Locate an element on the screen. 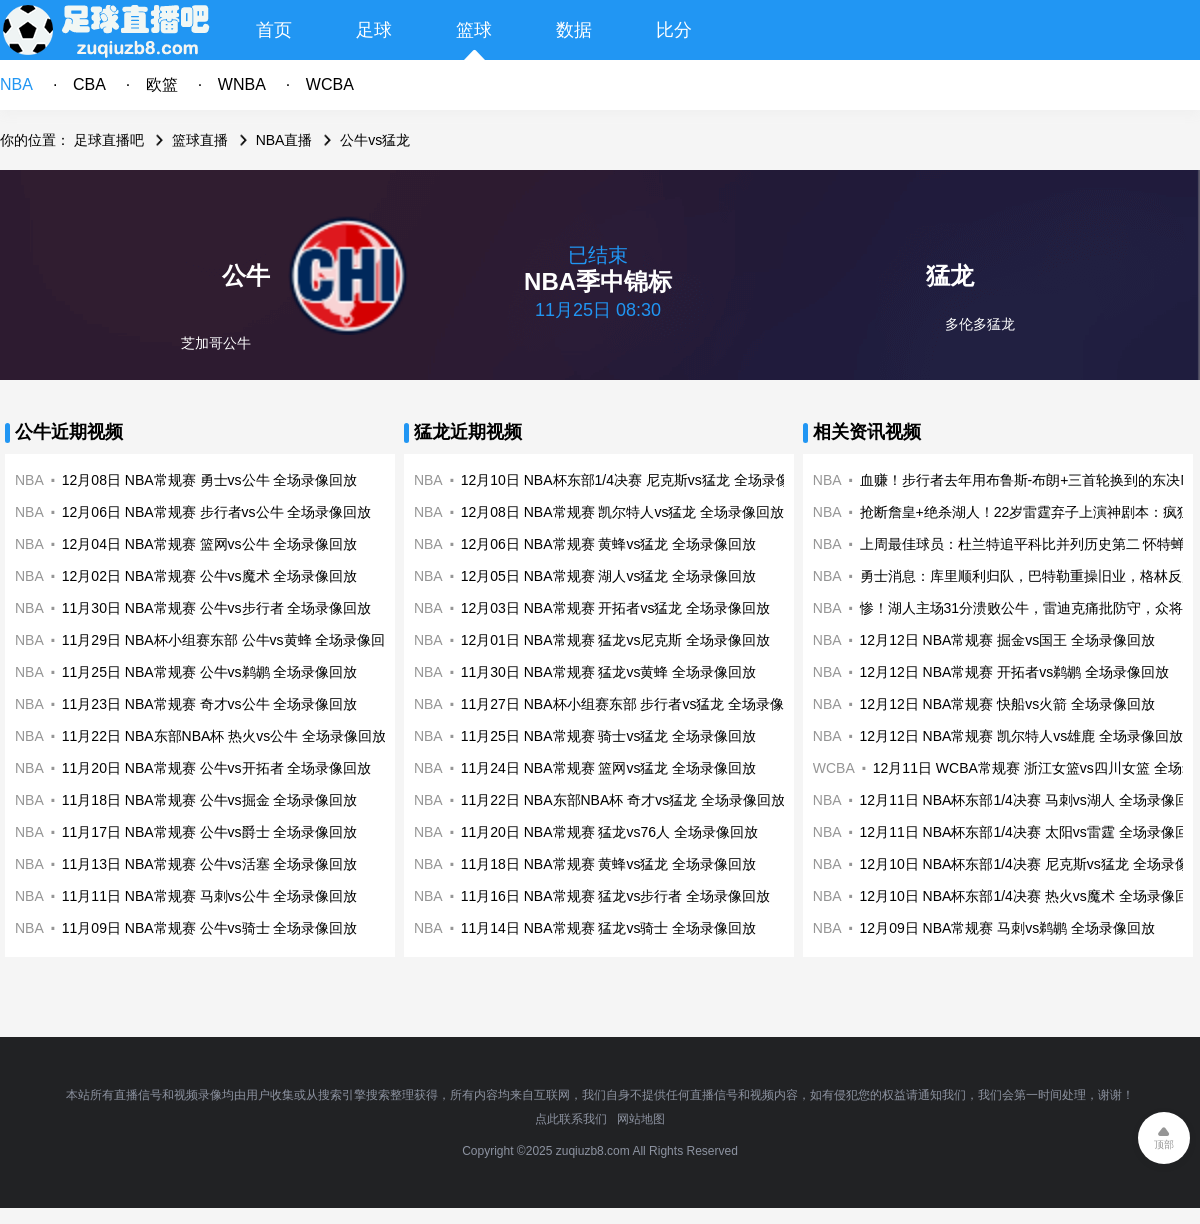 The image size is (1200, 1224). 足球直播吧 is located at coordinates (109, 140).